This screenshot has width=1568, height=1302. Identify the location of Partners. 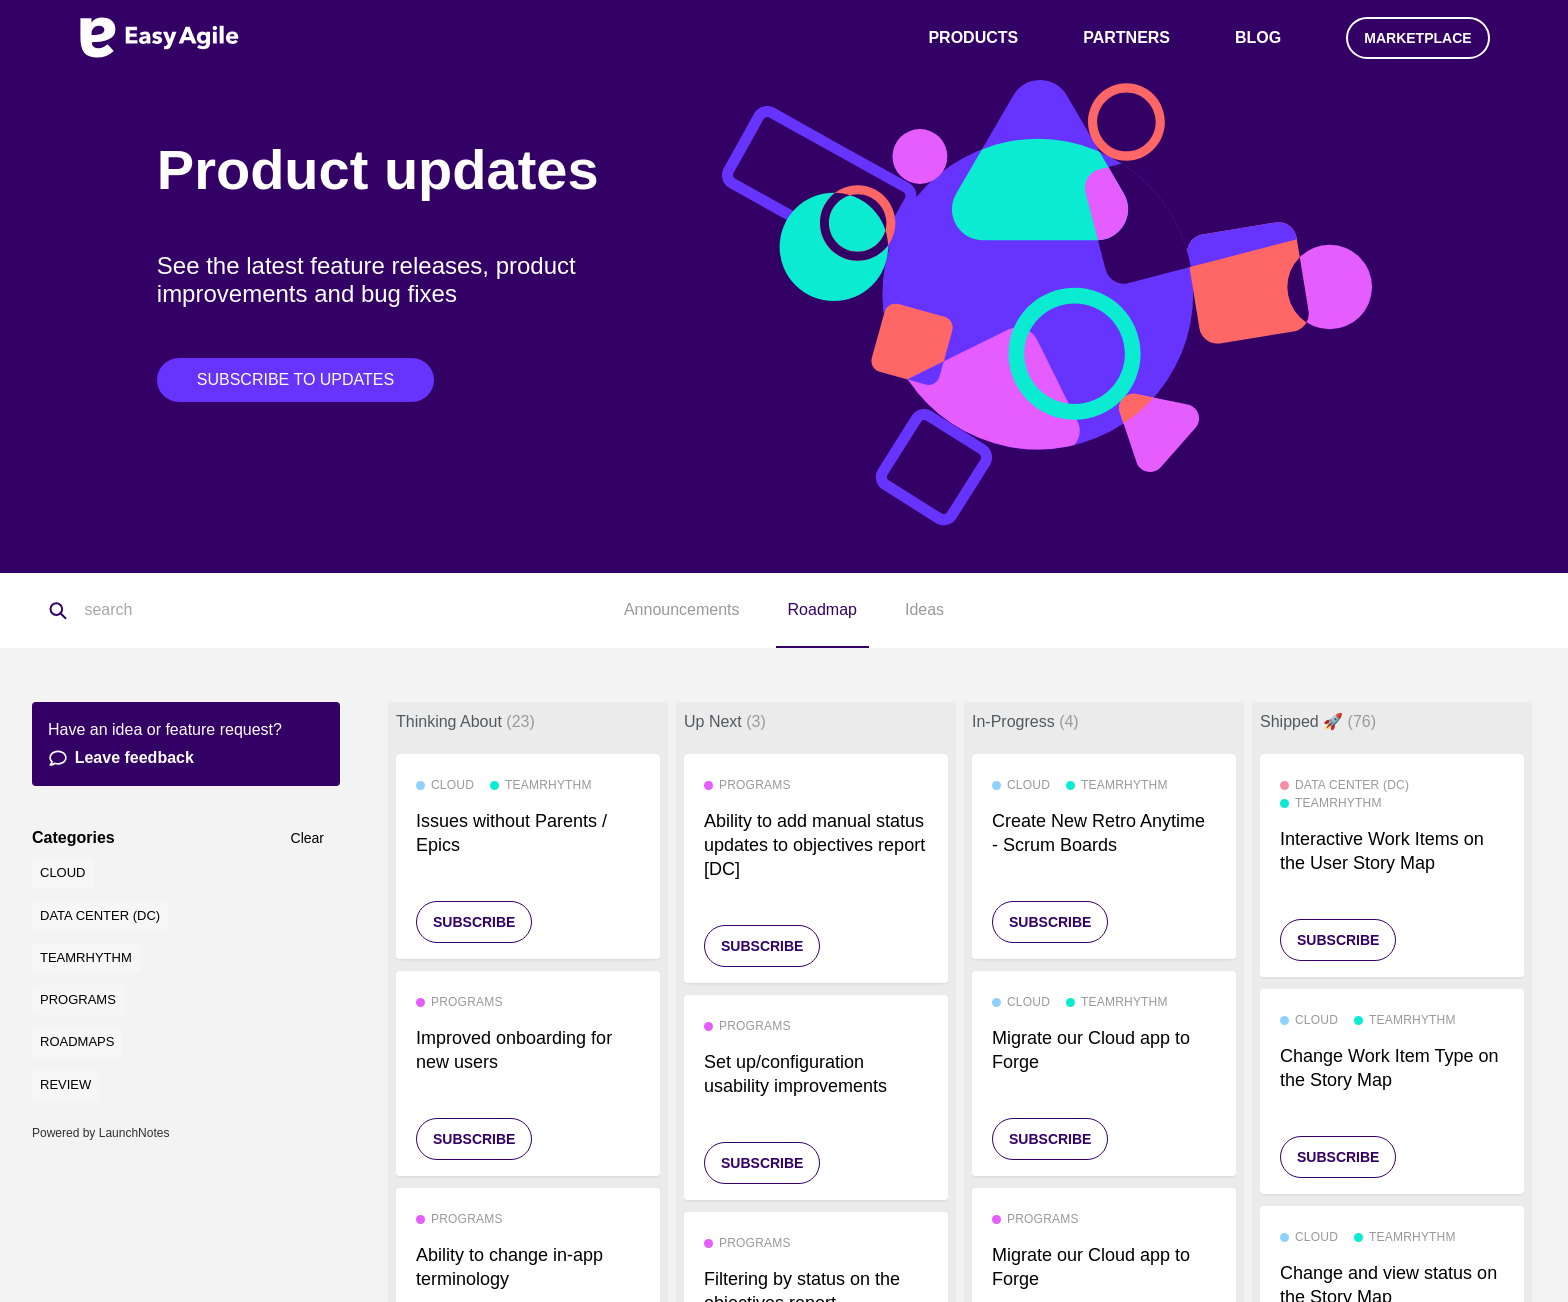
(1126, 37).